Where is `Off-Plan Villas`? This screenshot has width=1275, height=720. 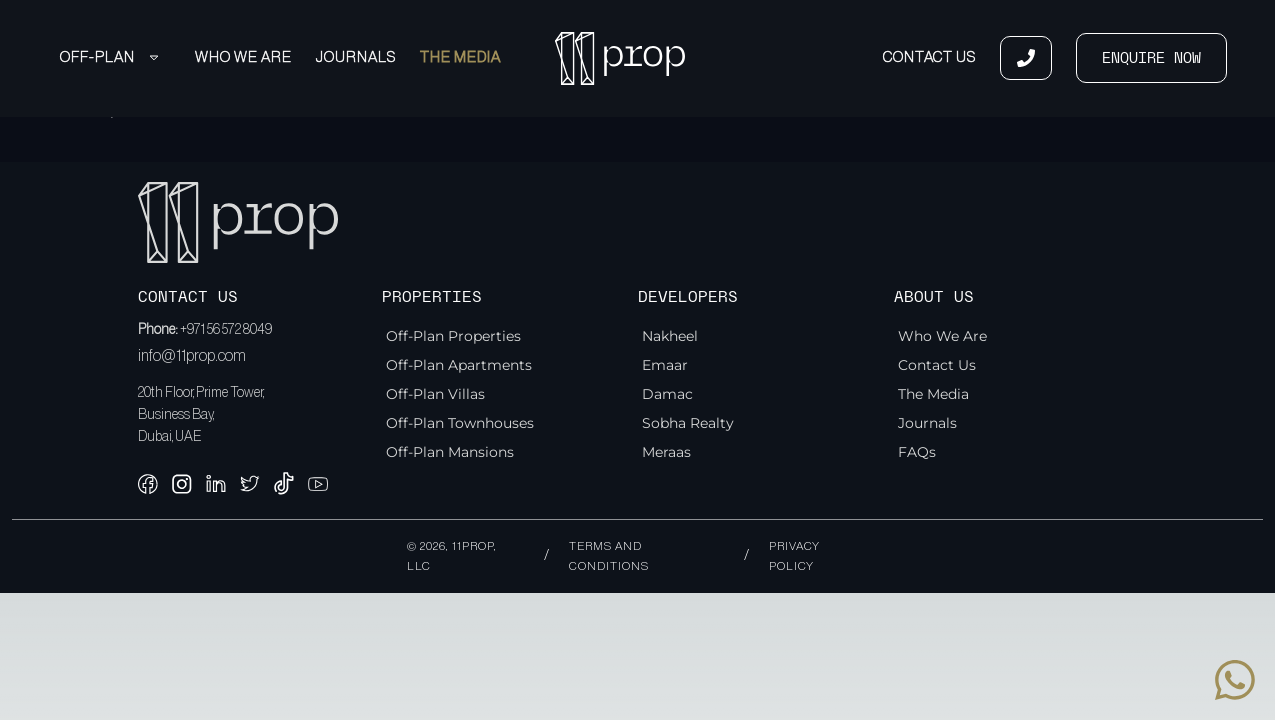
Off-Plan Villas is located at coordinates (435, 394).